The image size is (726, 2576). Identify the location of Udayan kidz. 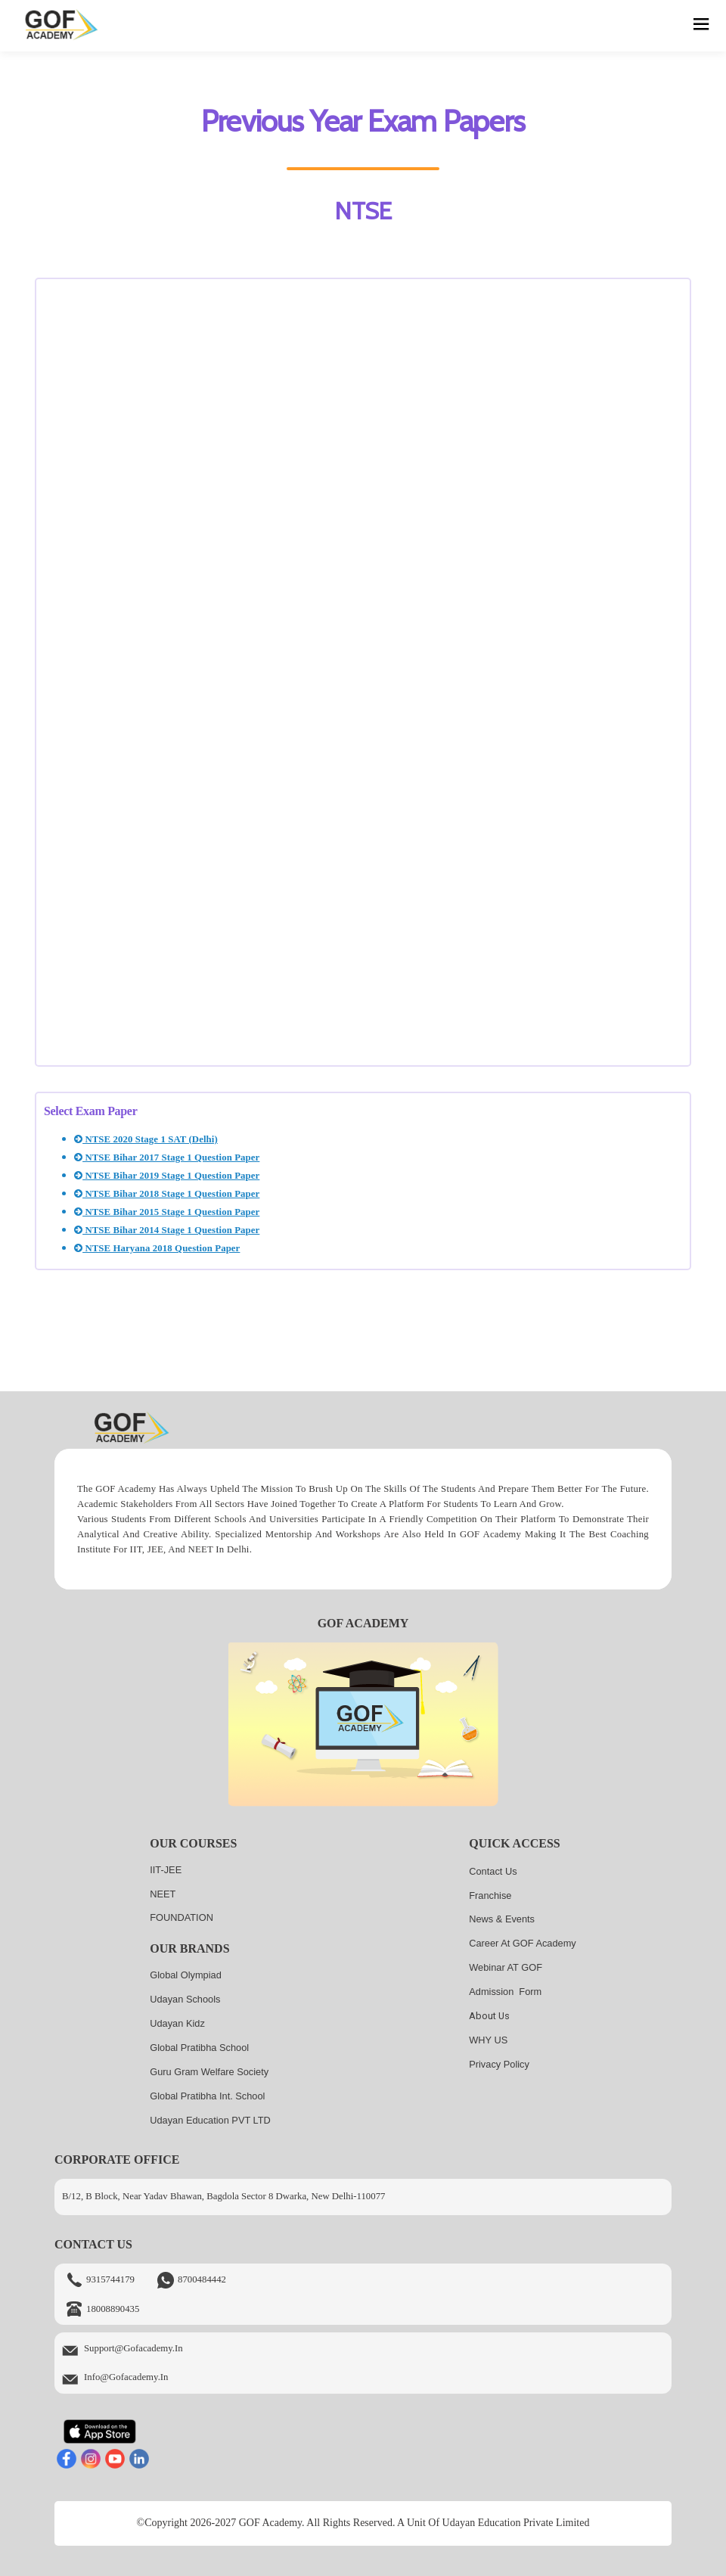
(177, 2023).